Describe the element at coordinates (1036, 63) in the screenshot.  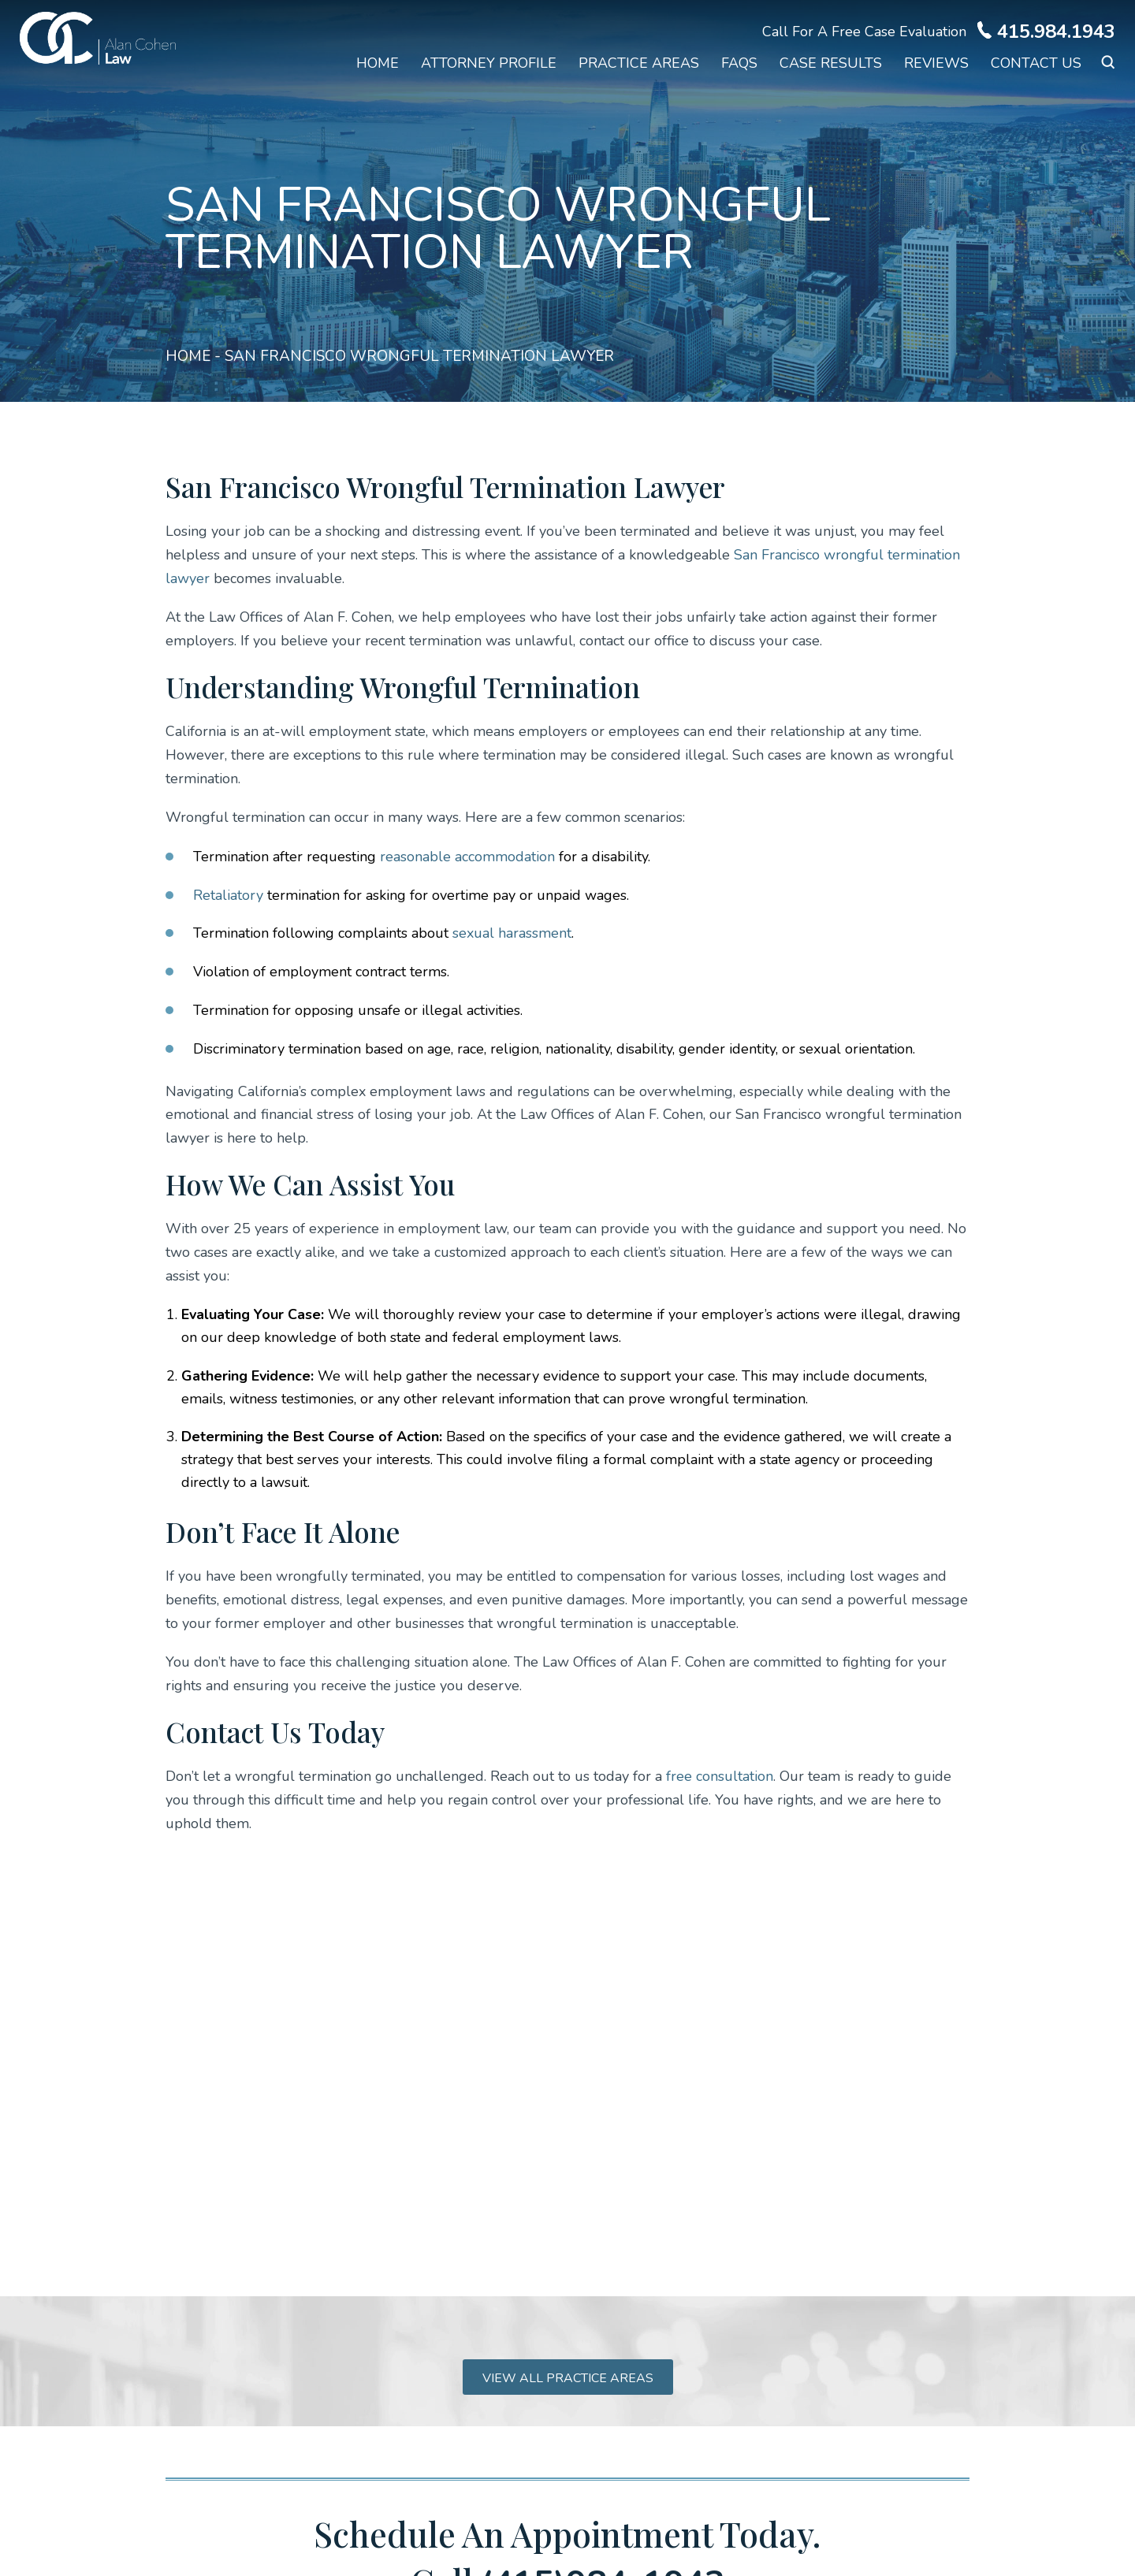
I see `Contact Us` at that location.